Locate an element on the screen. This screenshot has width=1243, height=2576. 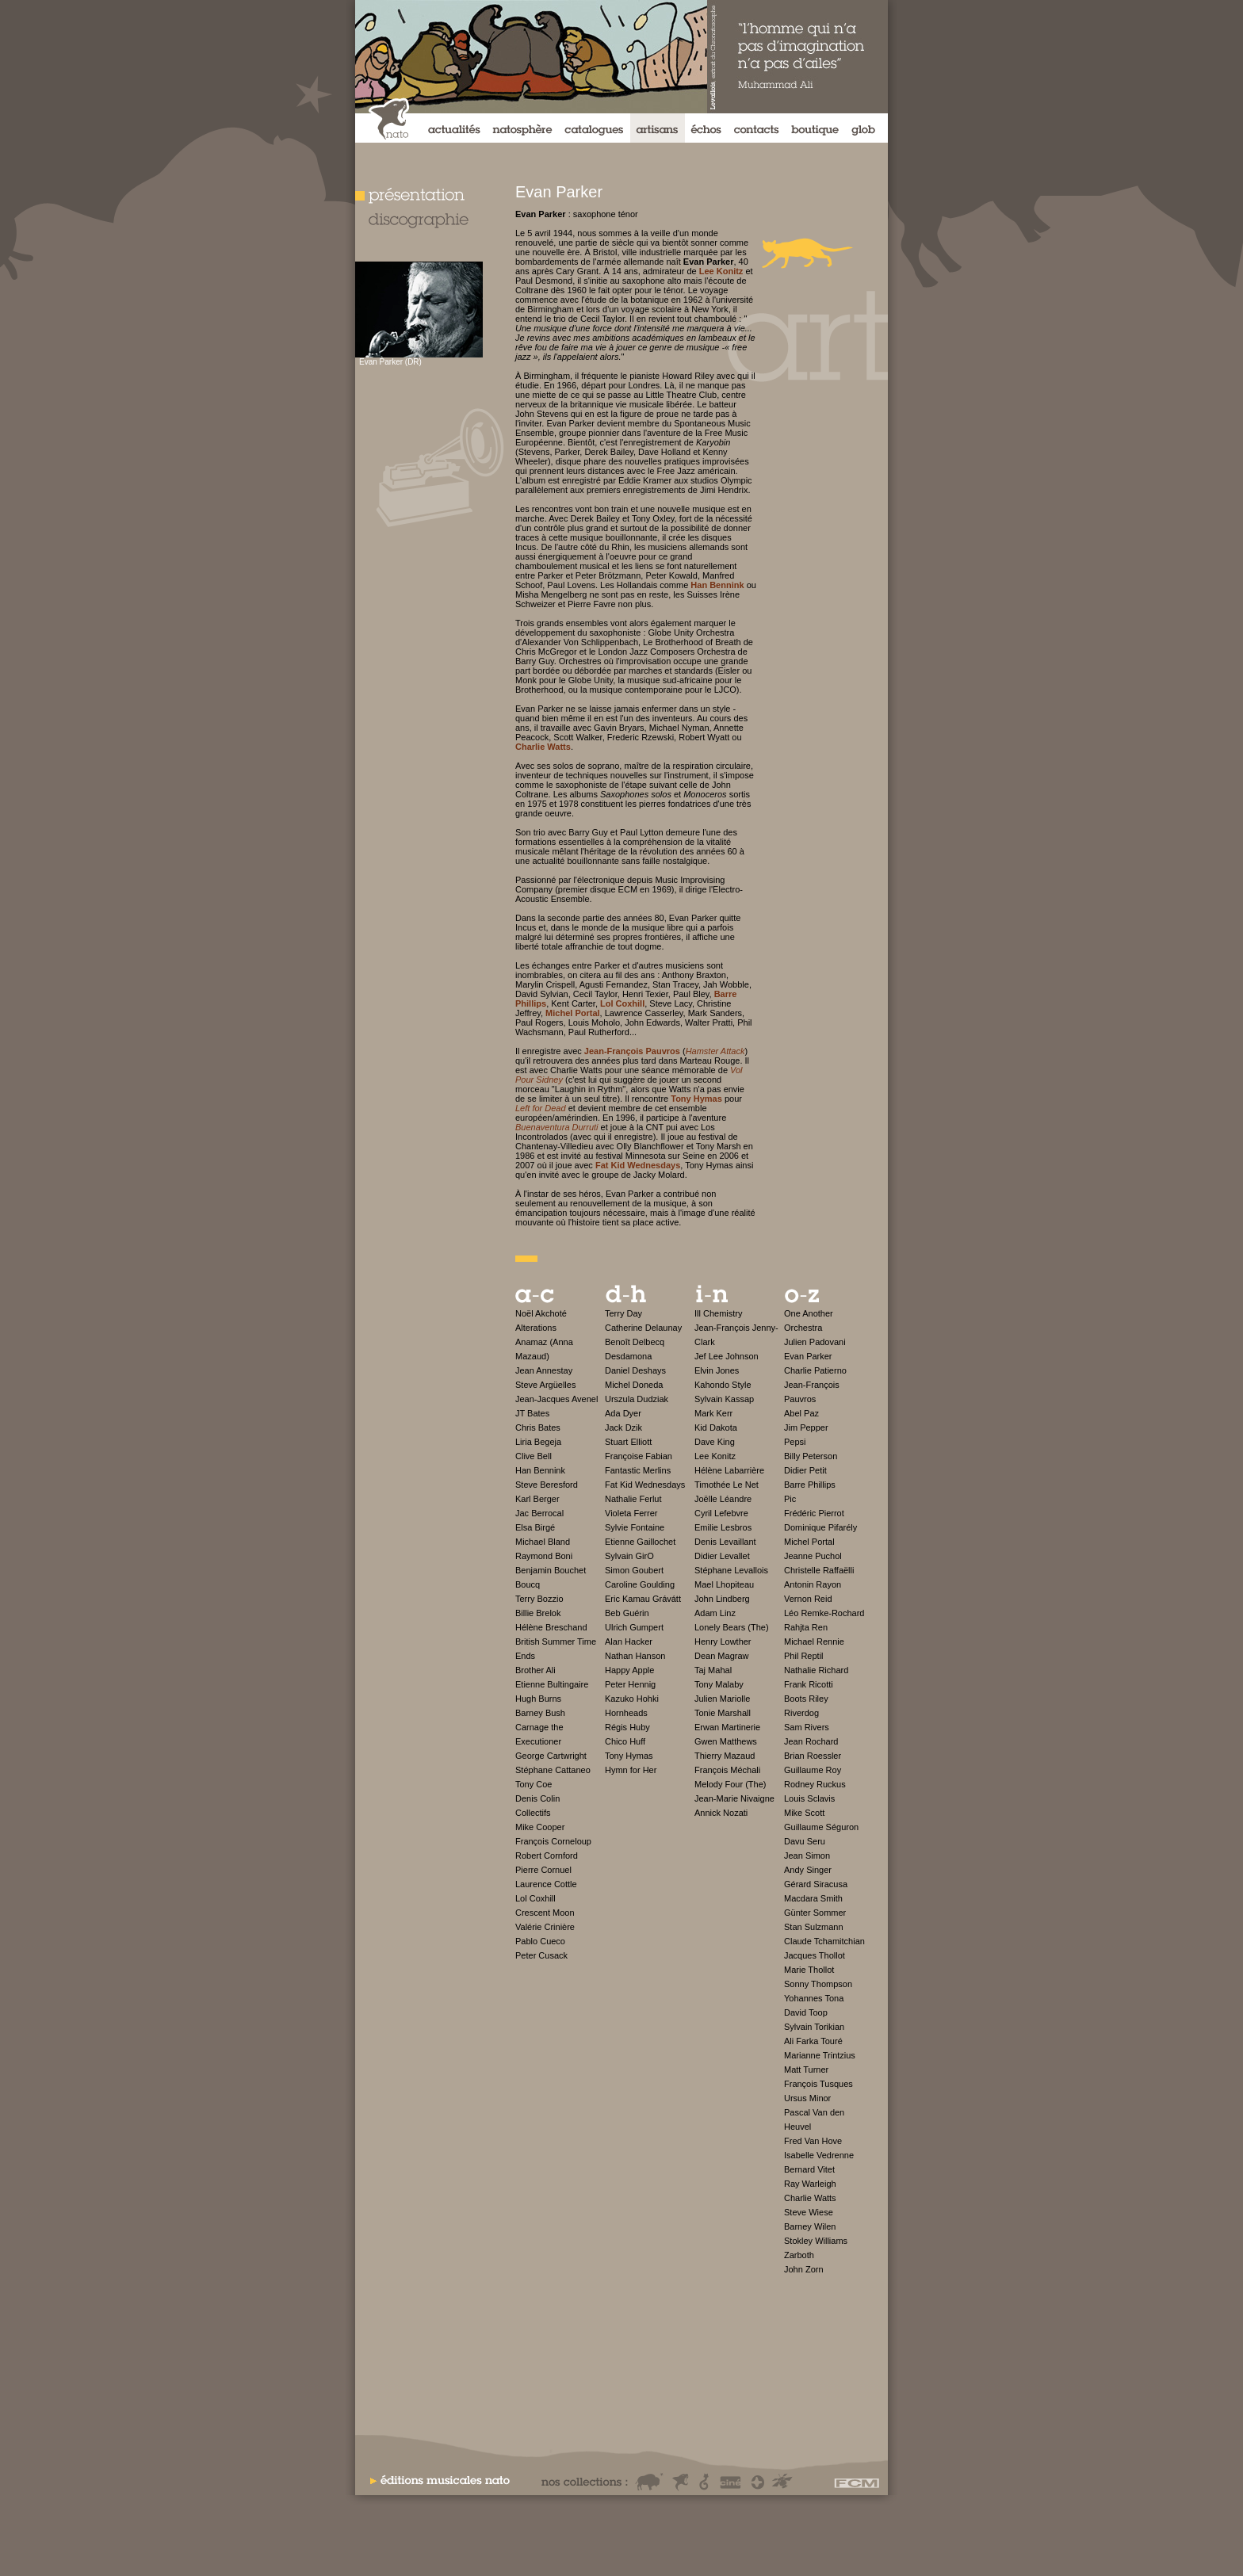
Sonny Thompson is located at coordinates (818, 1984).